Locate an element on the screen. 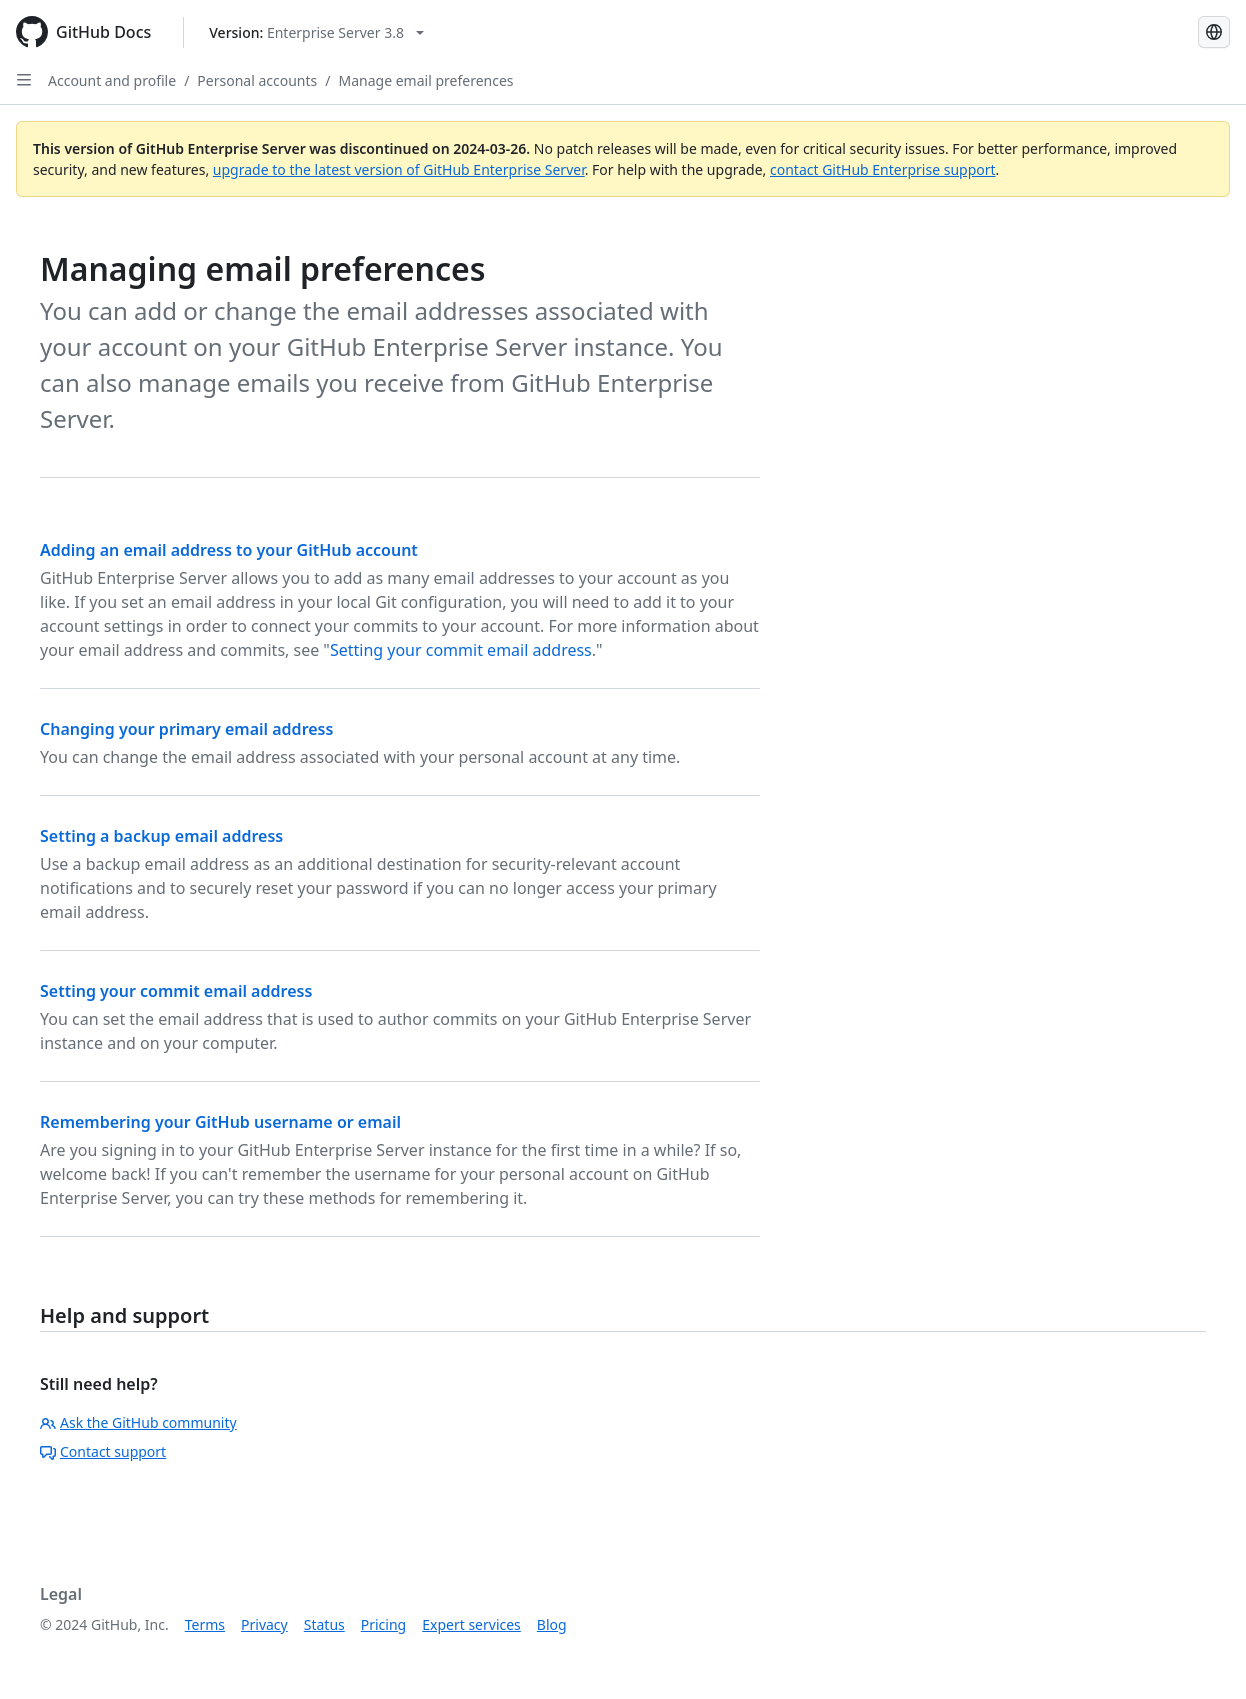  Pricing is located at coordinates (383, 1624).